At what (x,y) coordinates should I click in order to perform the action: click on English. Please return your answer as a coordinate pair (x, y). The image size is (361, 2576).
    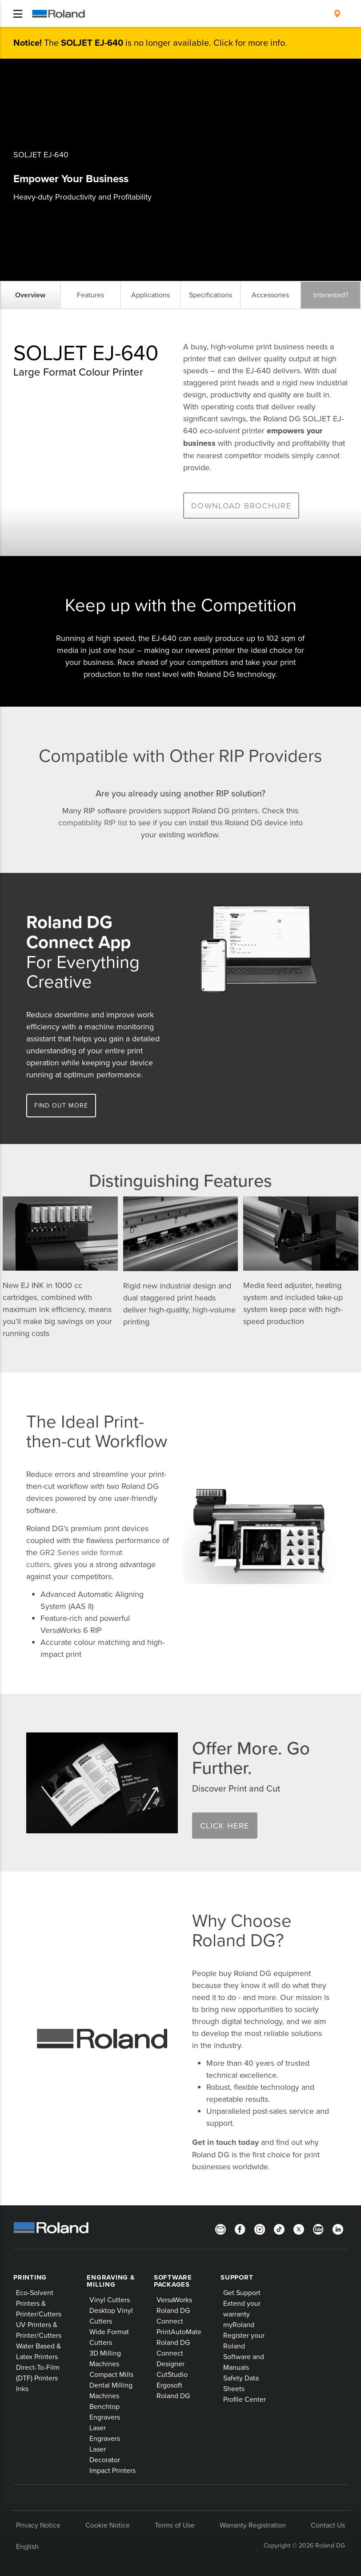
    Looking at the image, I should click on (27, 2546).